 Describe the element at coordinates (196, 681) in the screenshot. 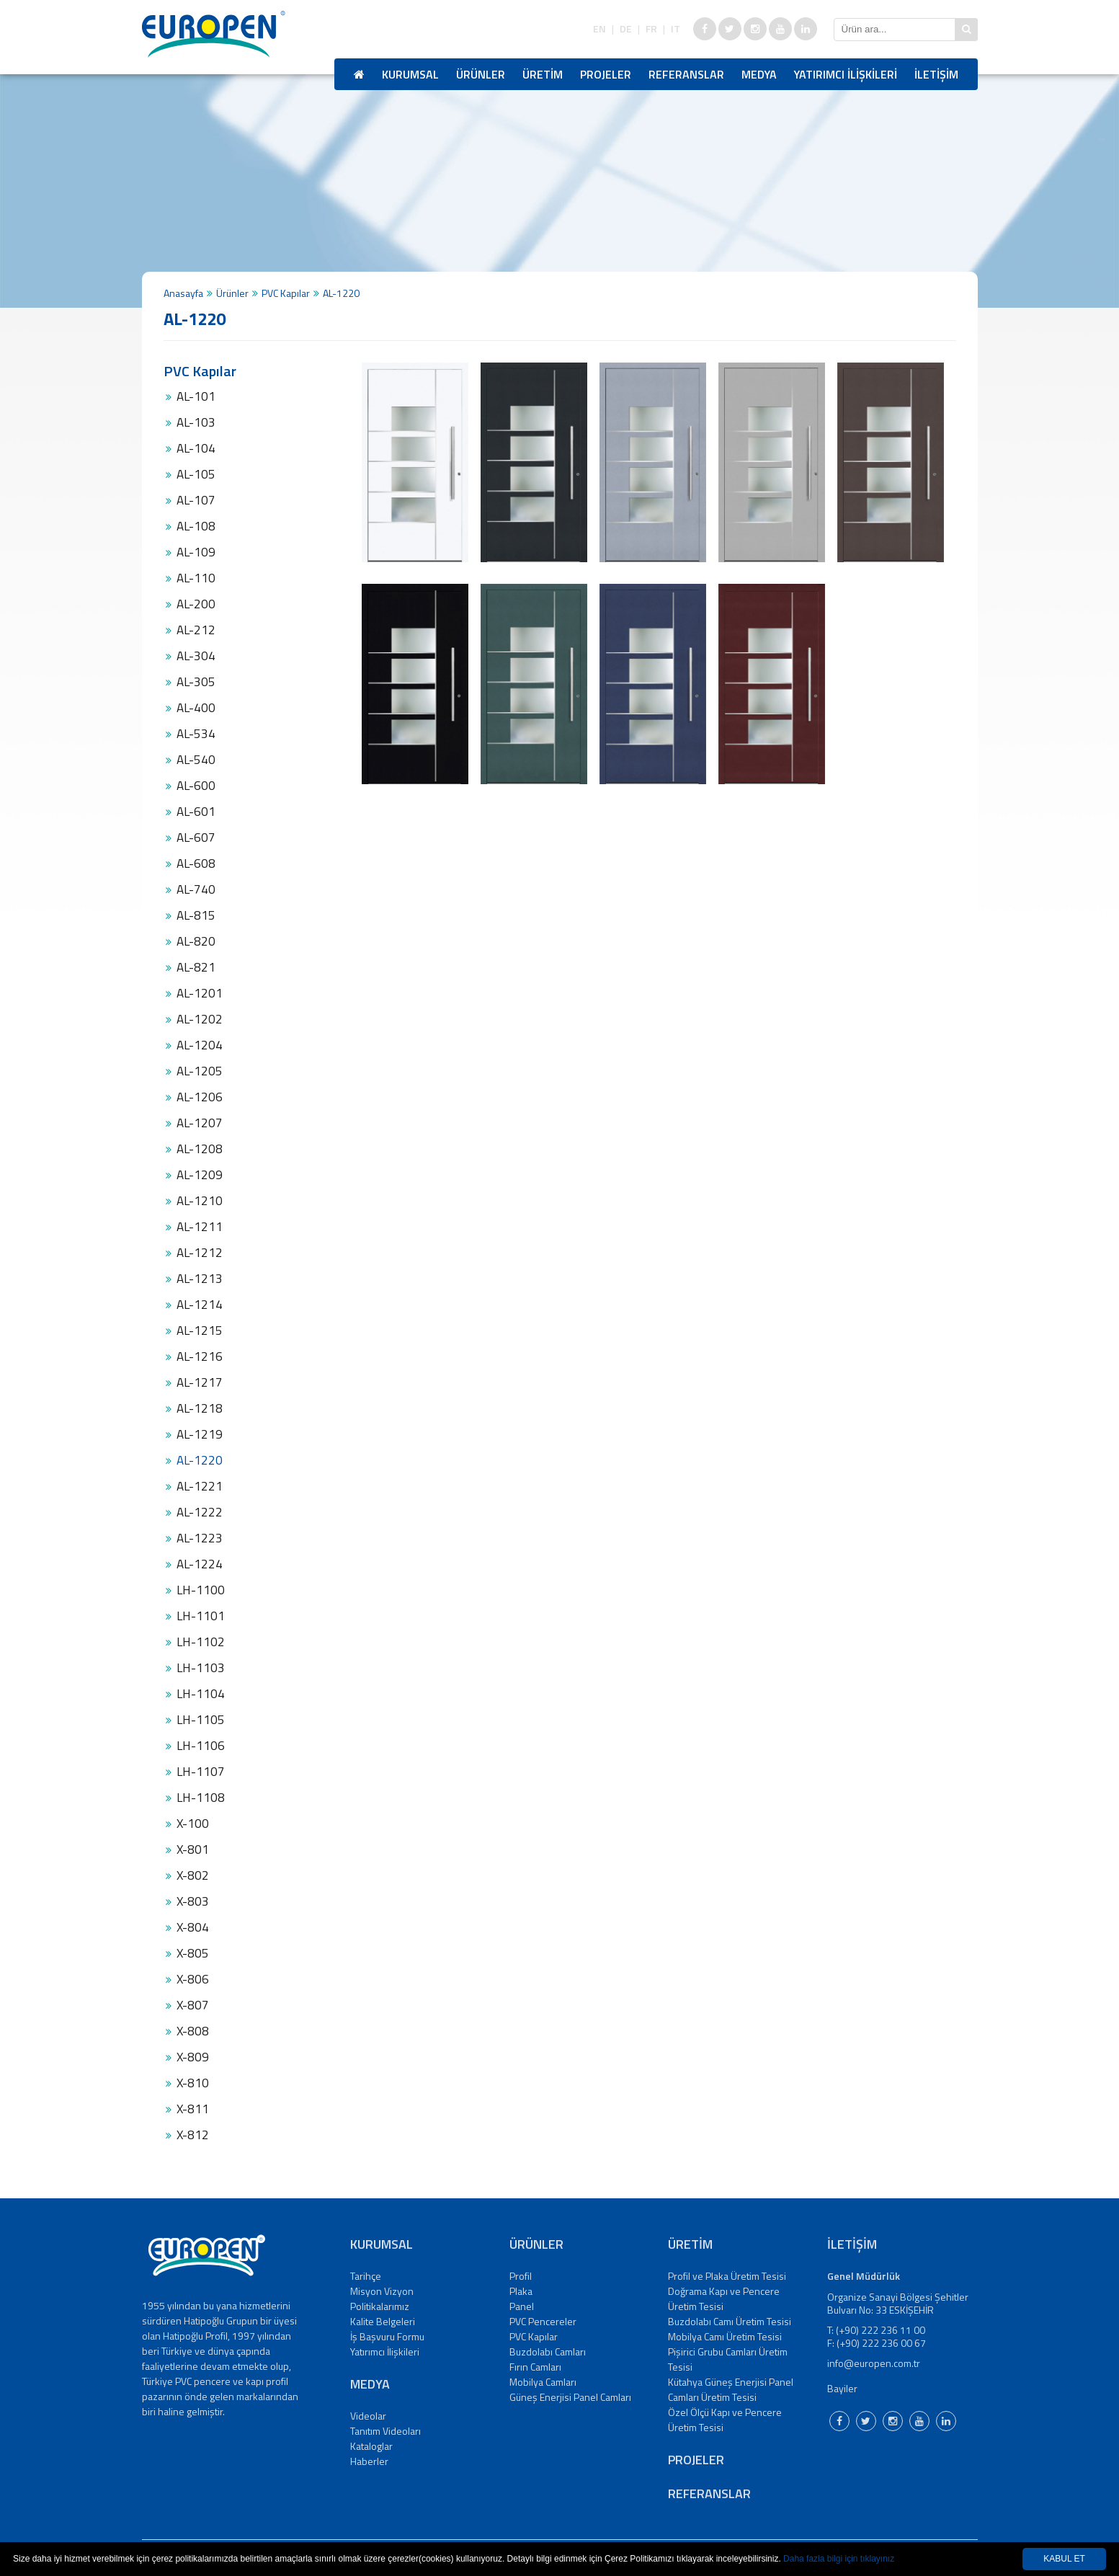

I see `AL-305` at that location.